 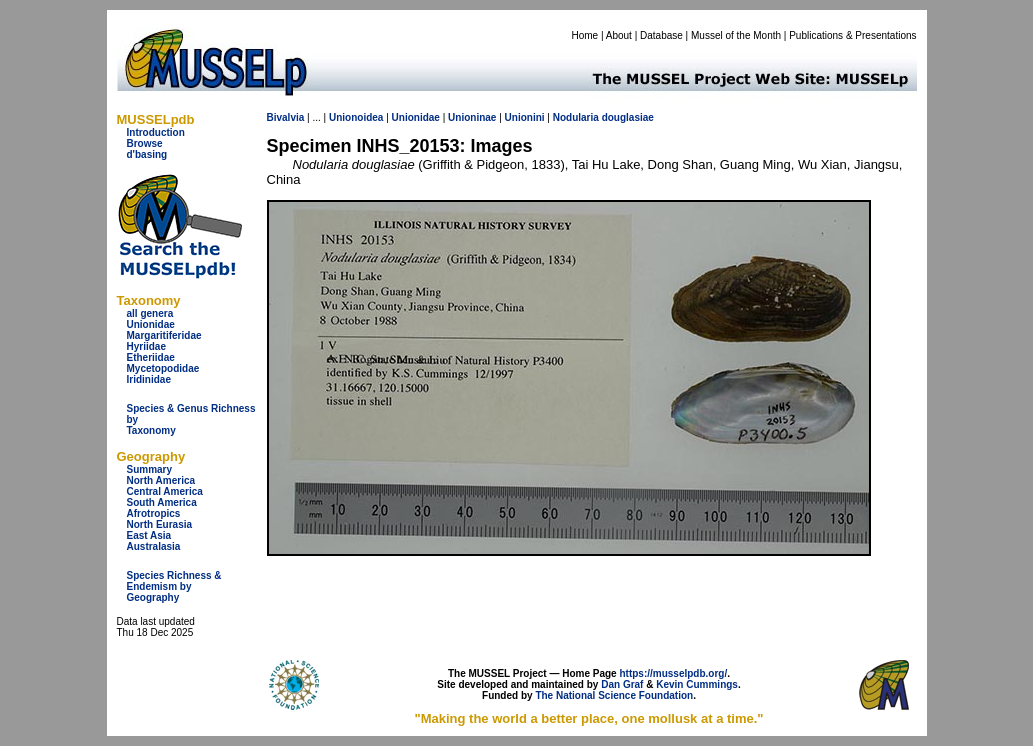 What do you see at coordinates (525, 117) in the screenshot?
I see `Unionini` at bounding box center [525, 117].